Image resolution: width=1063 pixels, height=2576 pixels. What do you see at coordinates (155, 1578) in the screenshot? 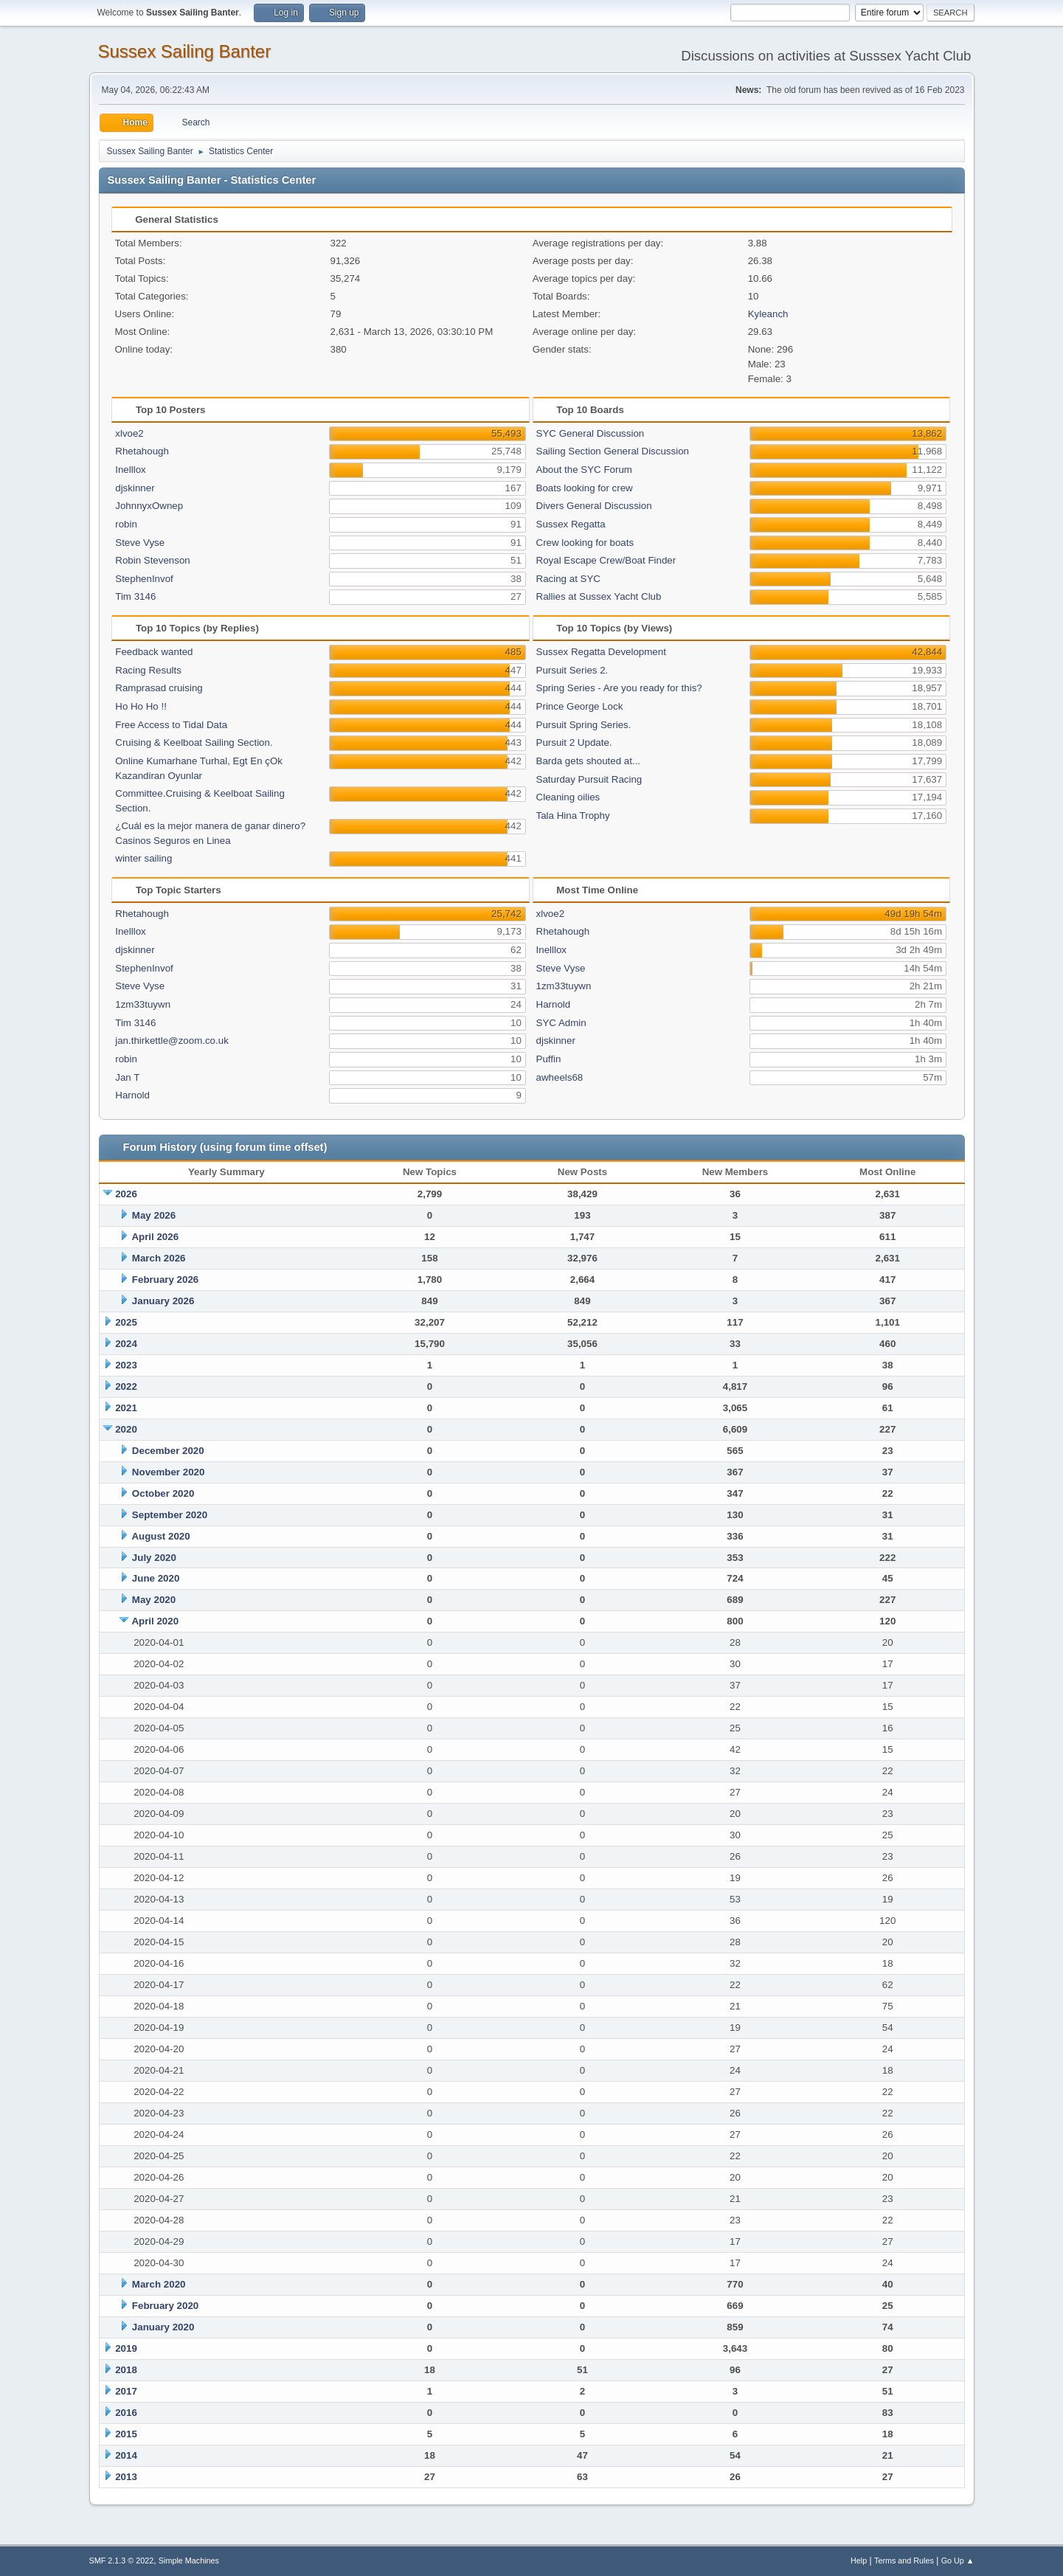
I see `June 2020` at bounding box center [155, 1578].